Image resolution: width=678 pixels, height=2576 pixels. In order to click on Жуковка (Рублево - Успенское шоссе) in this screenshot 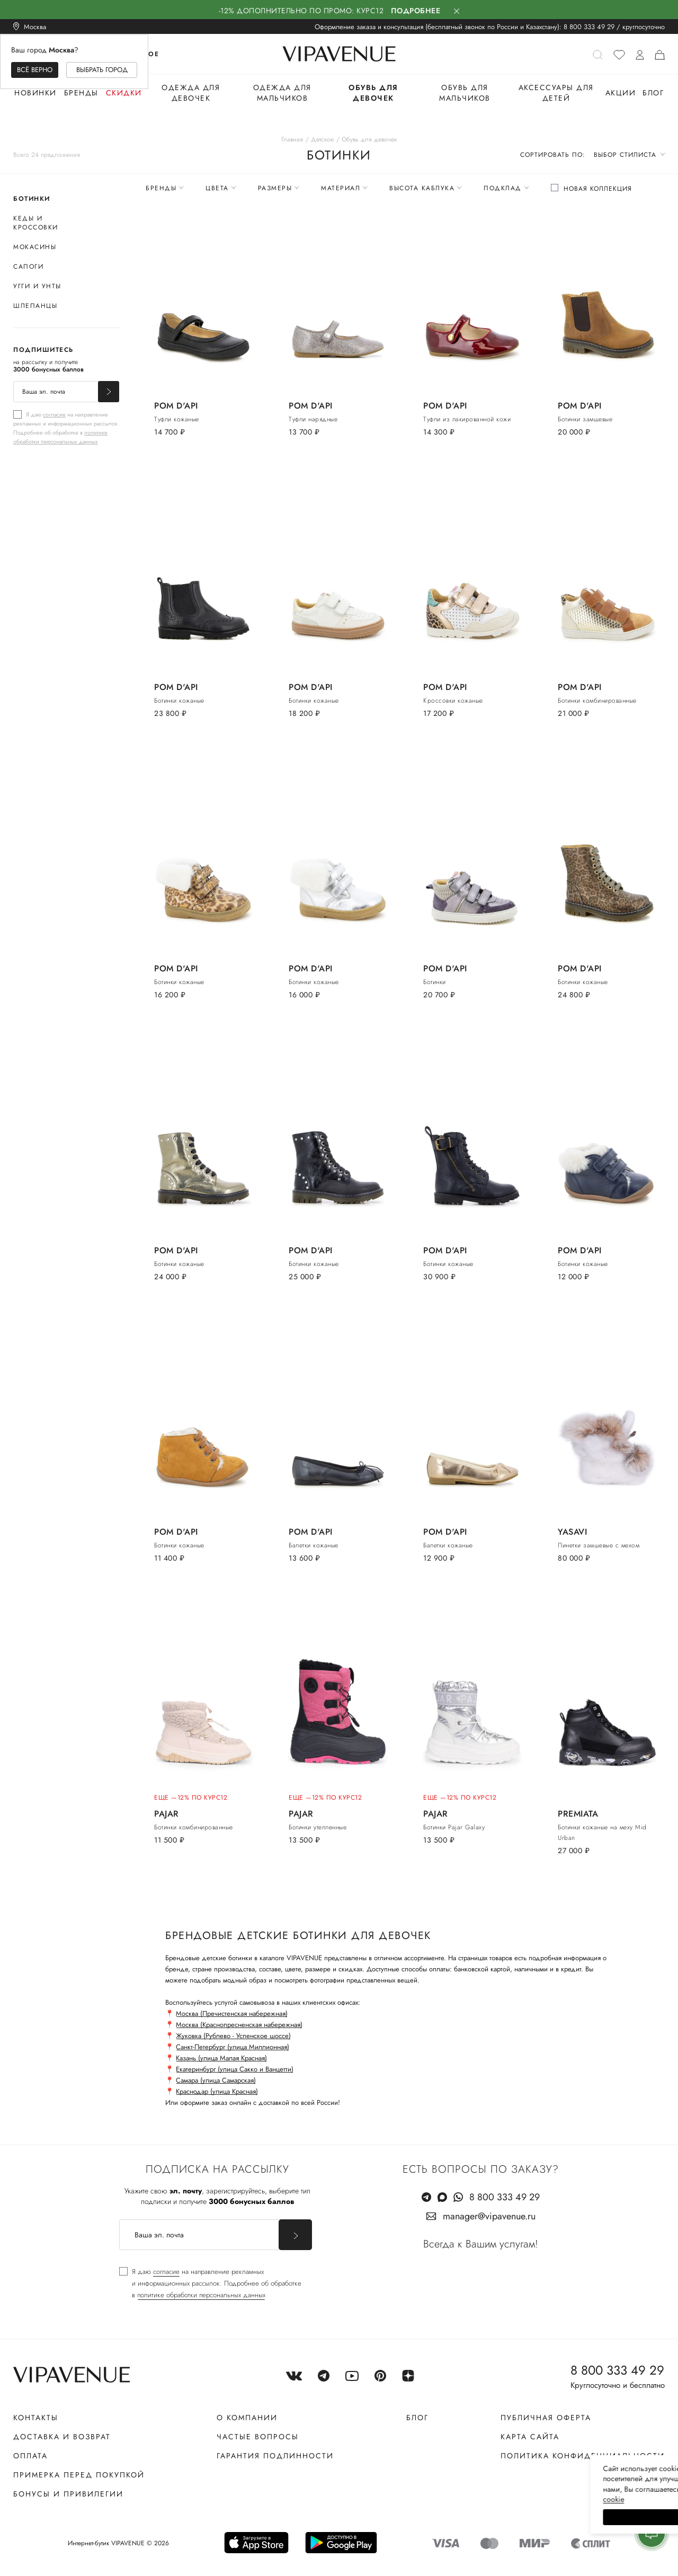, I will do `click(233, 2036)`.